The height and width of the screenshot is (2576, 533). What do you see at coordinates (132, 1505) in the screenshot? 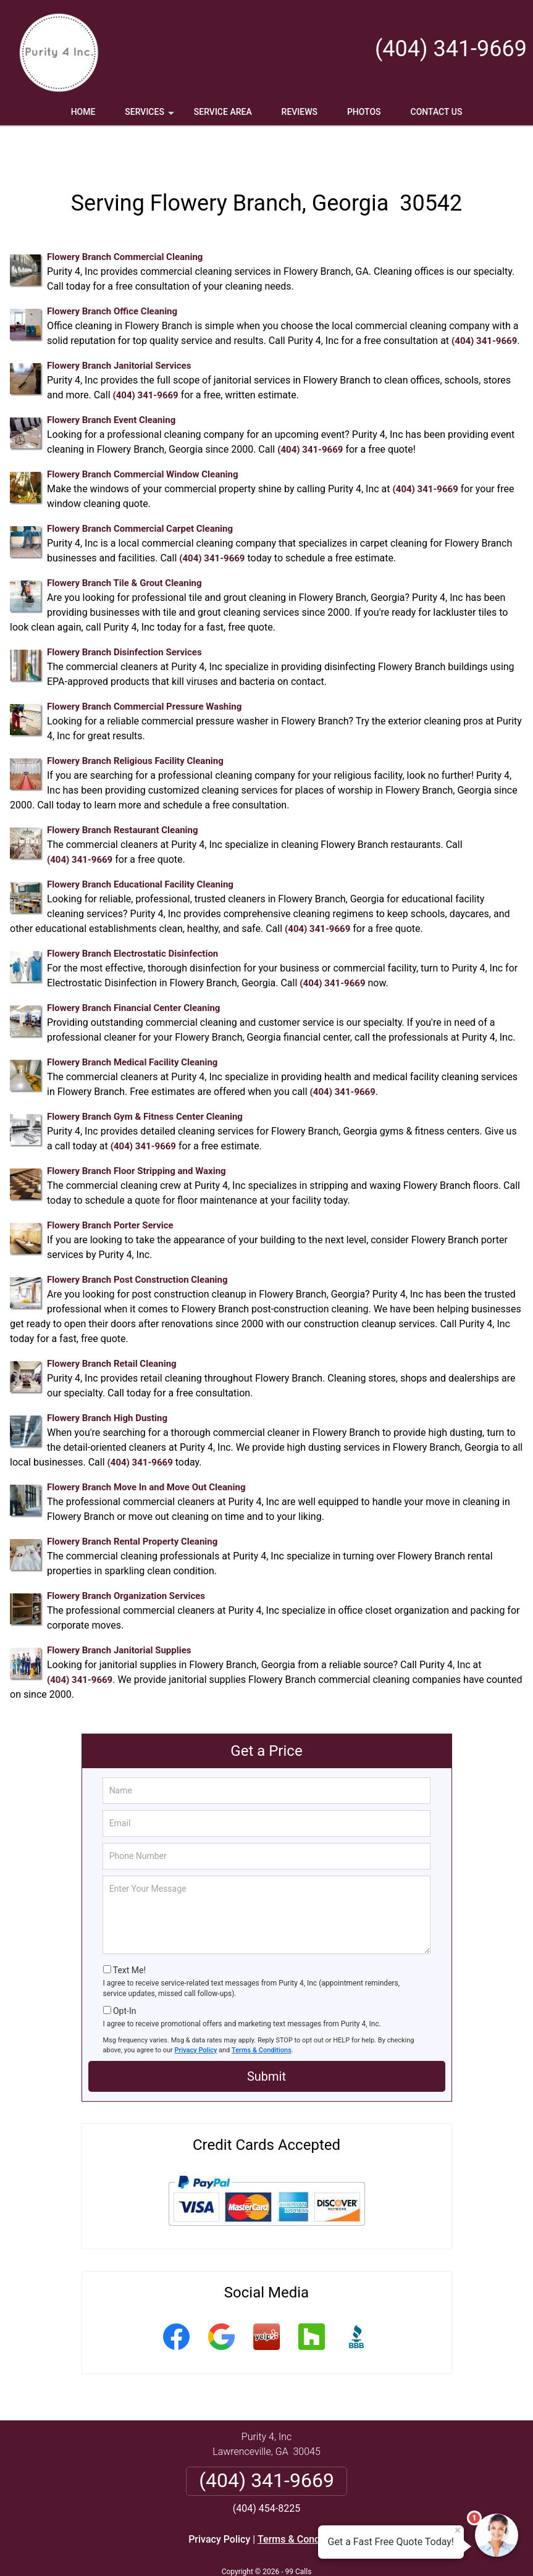
I see `Flowery Branch Rental Property Cleaning` at bounding box center [132, 1505].